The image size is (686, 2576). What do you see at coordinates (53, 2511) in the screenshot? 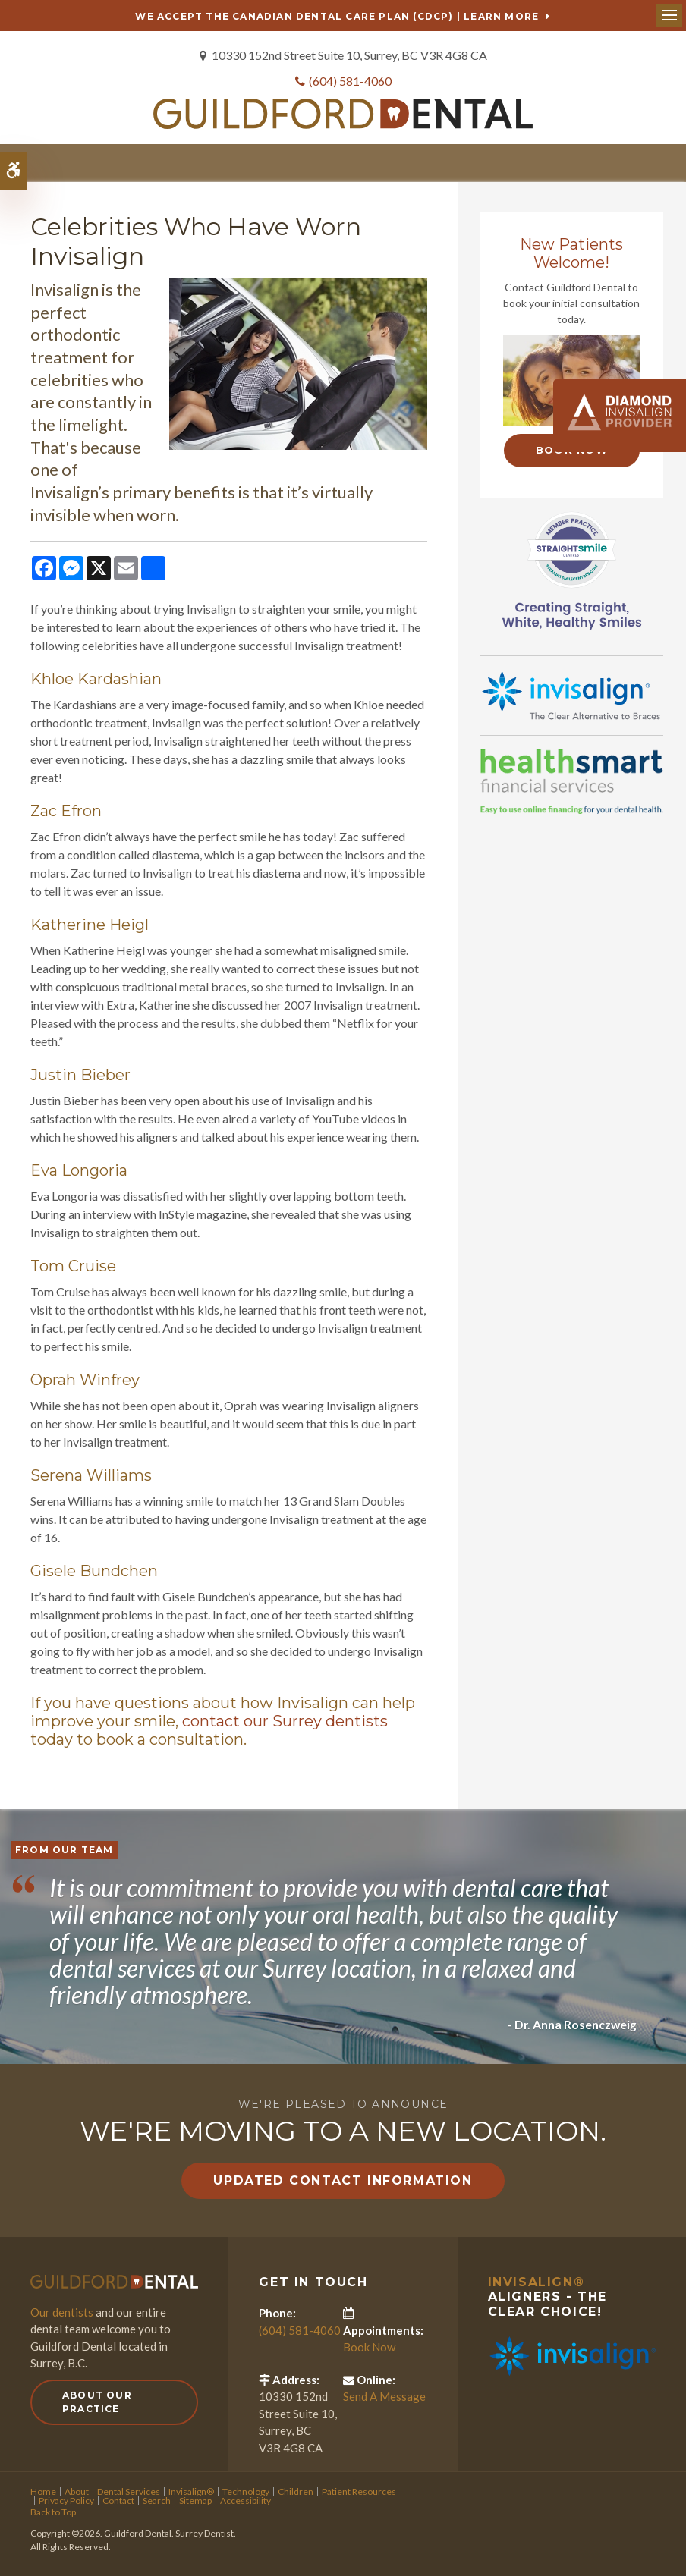
I see `Back to Top` at bounding box center [53, 2511].